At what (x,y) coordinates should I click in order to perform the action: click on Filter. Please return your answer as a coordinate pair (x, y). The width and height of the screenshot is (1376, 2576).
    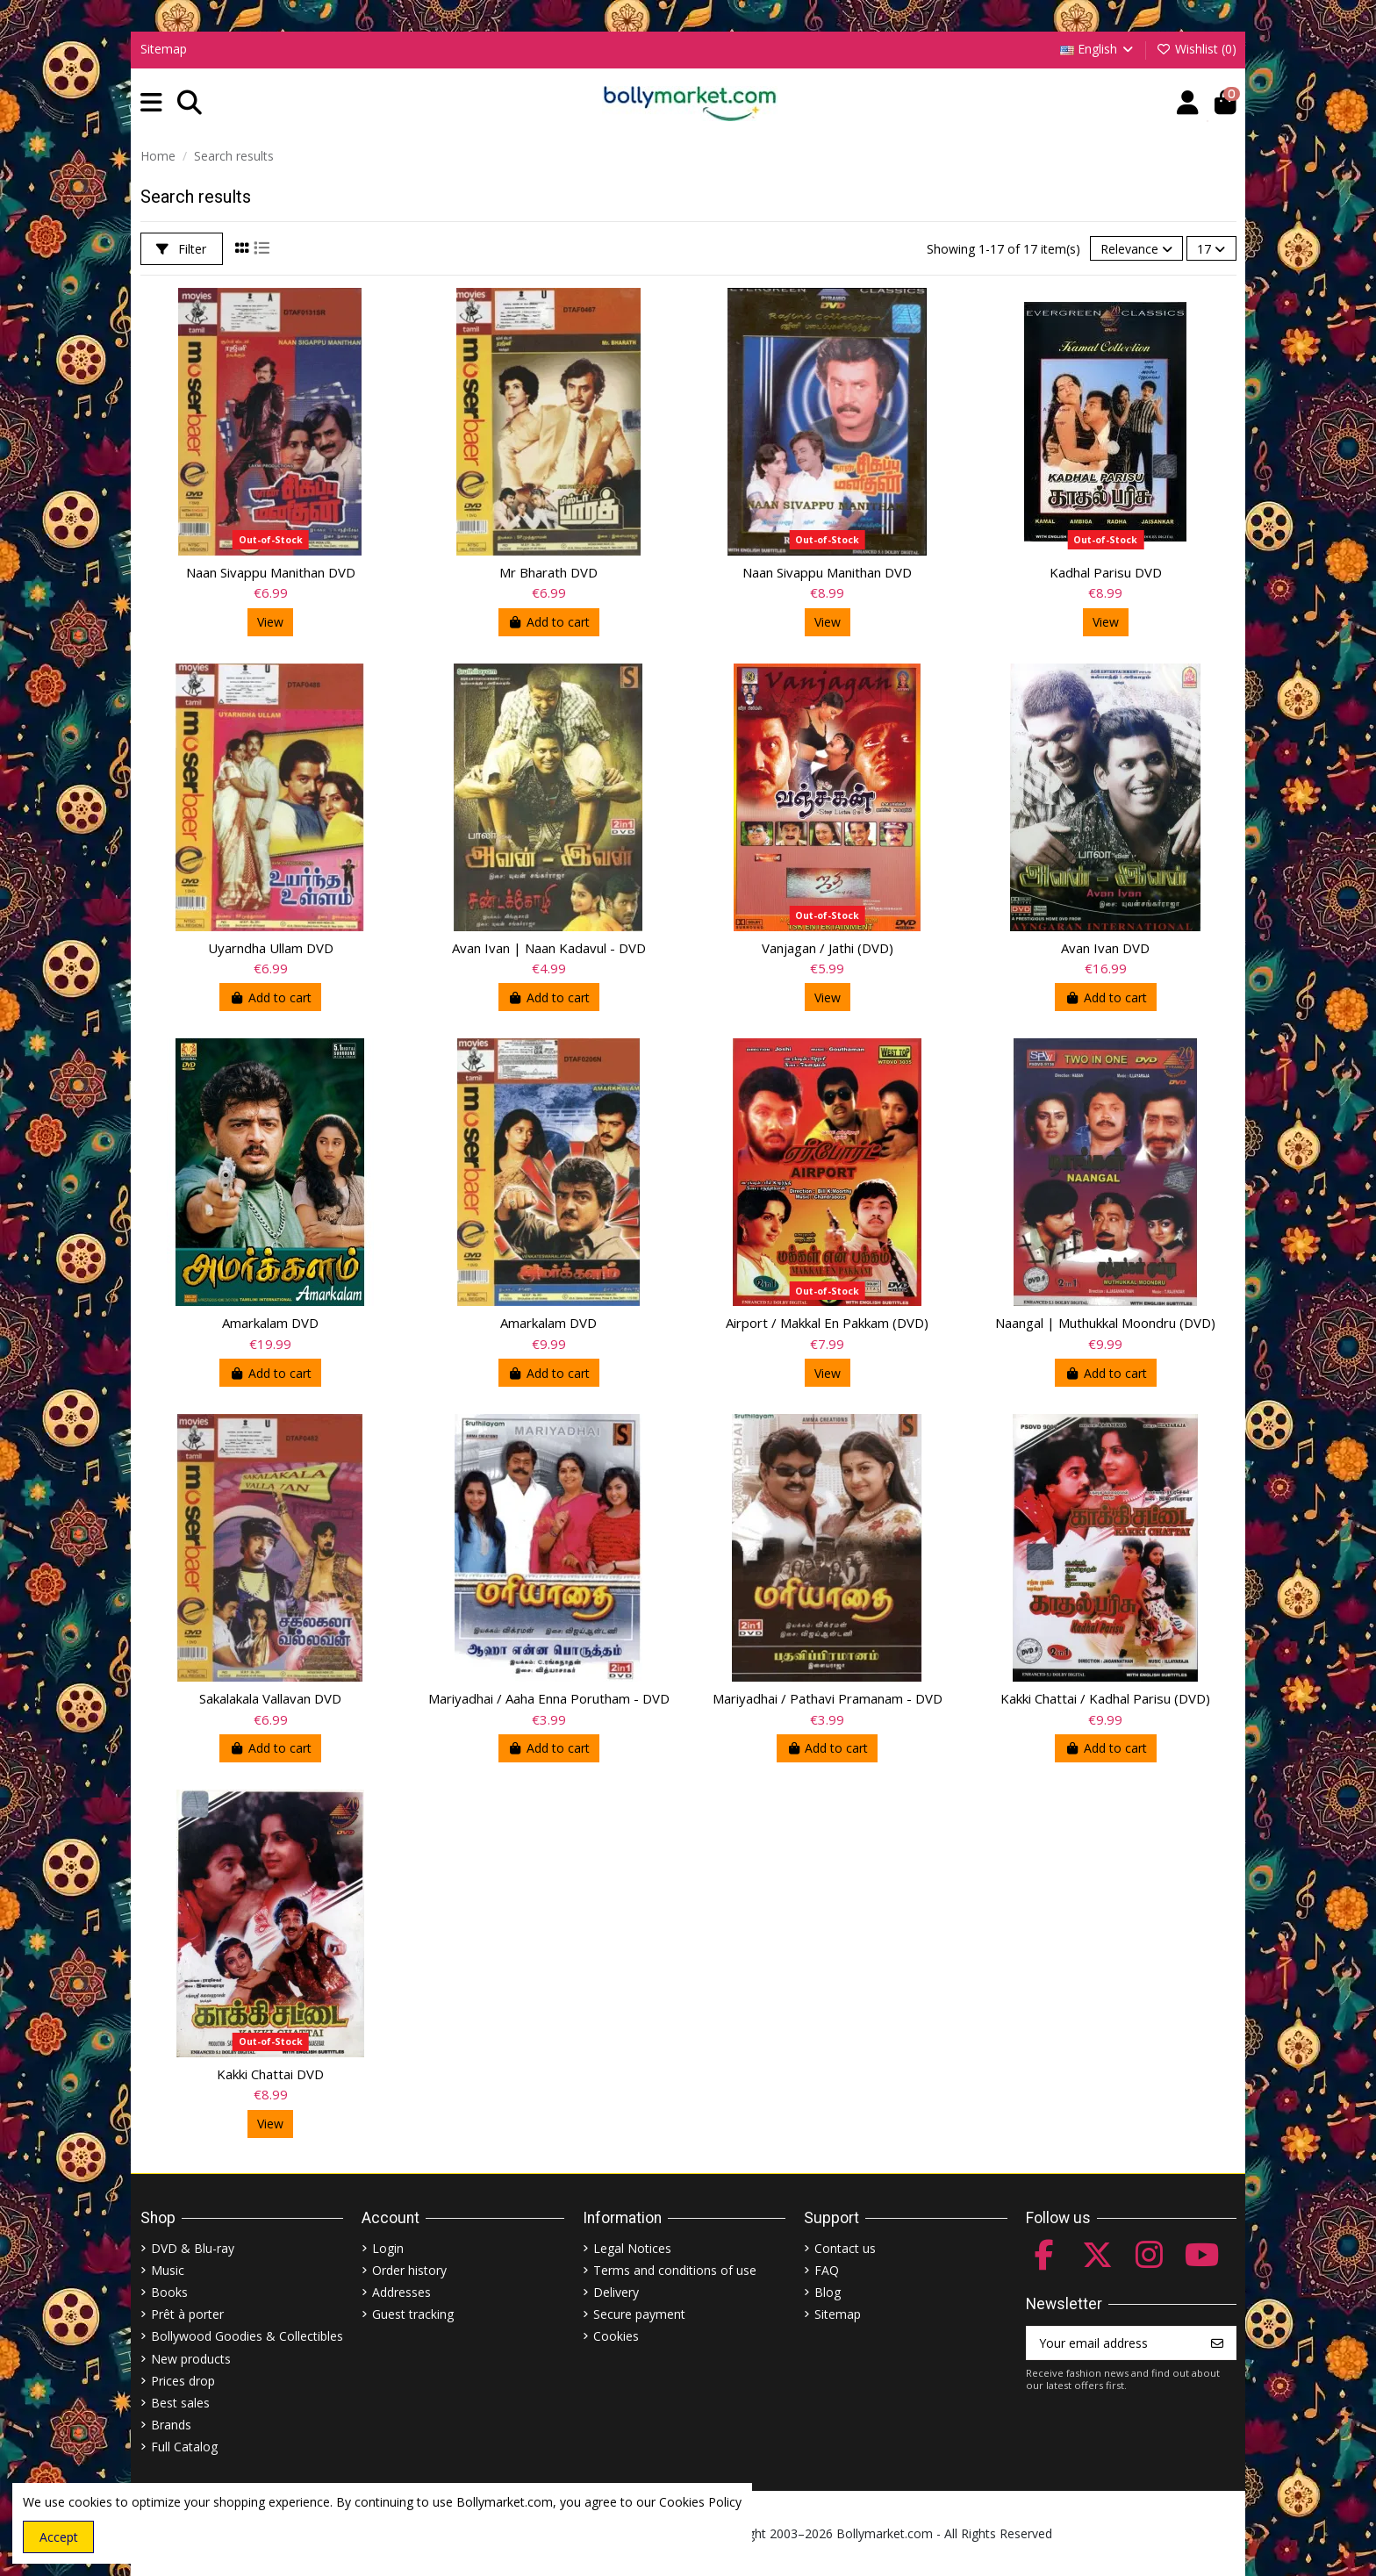
    Looking at the image, I should click on (181, 248).